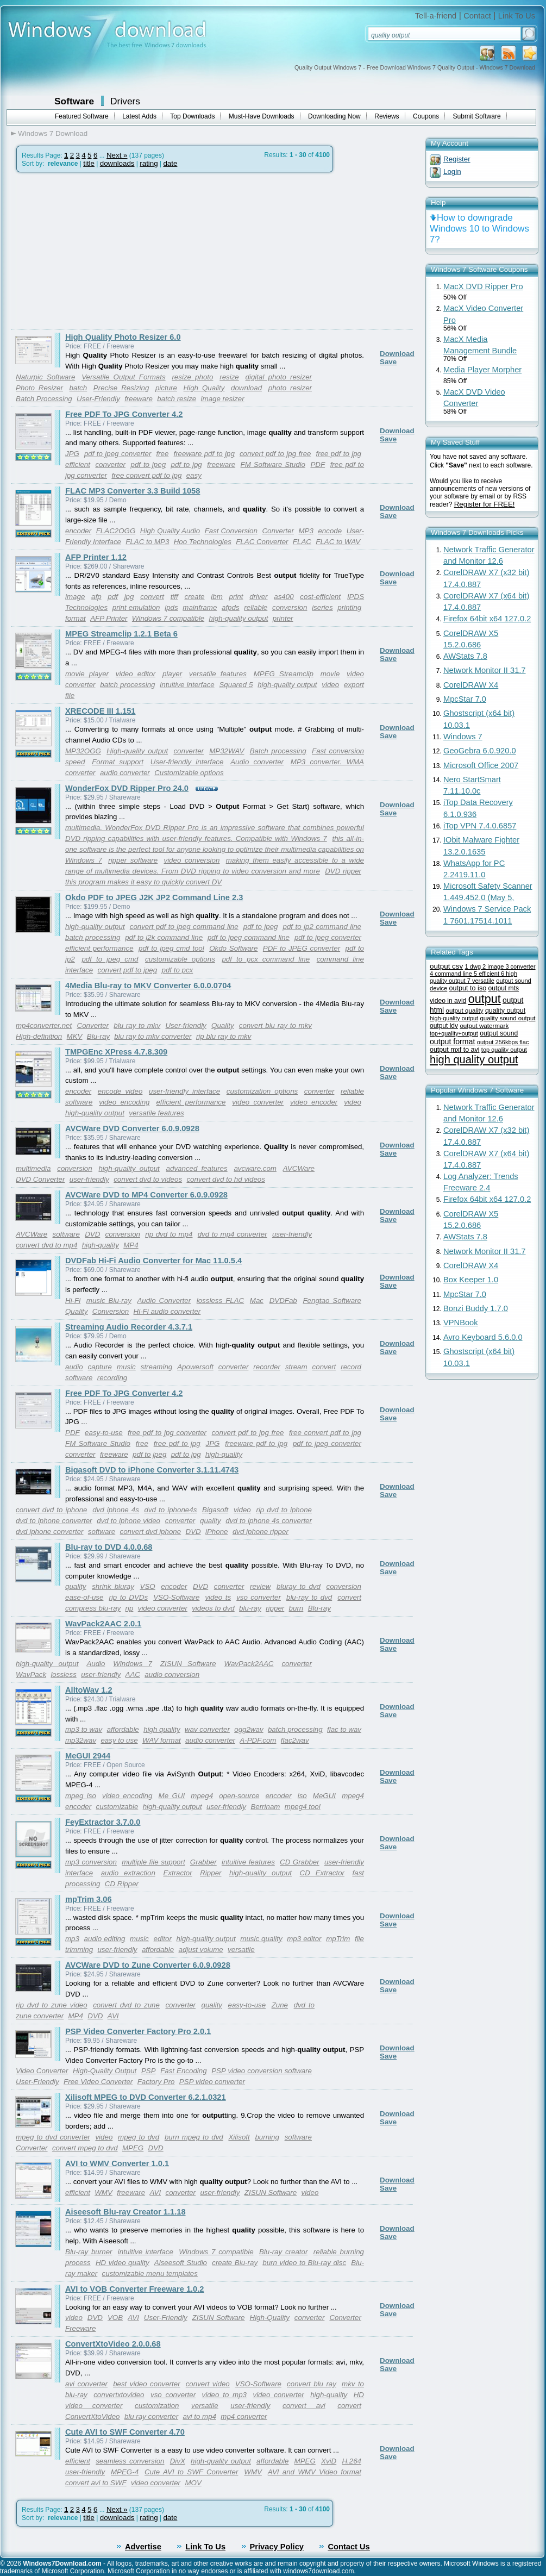  I want to click on mp3 conversion, so click(91, 1862).